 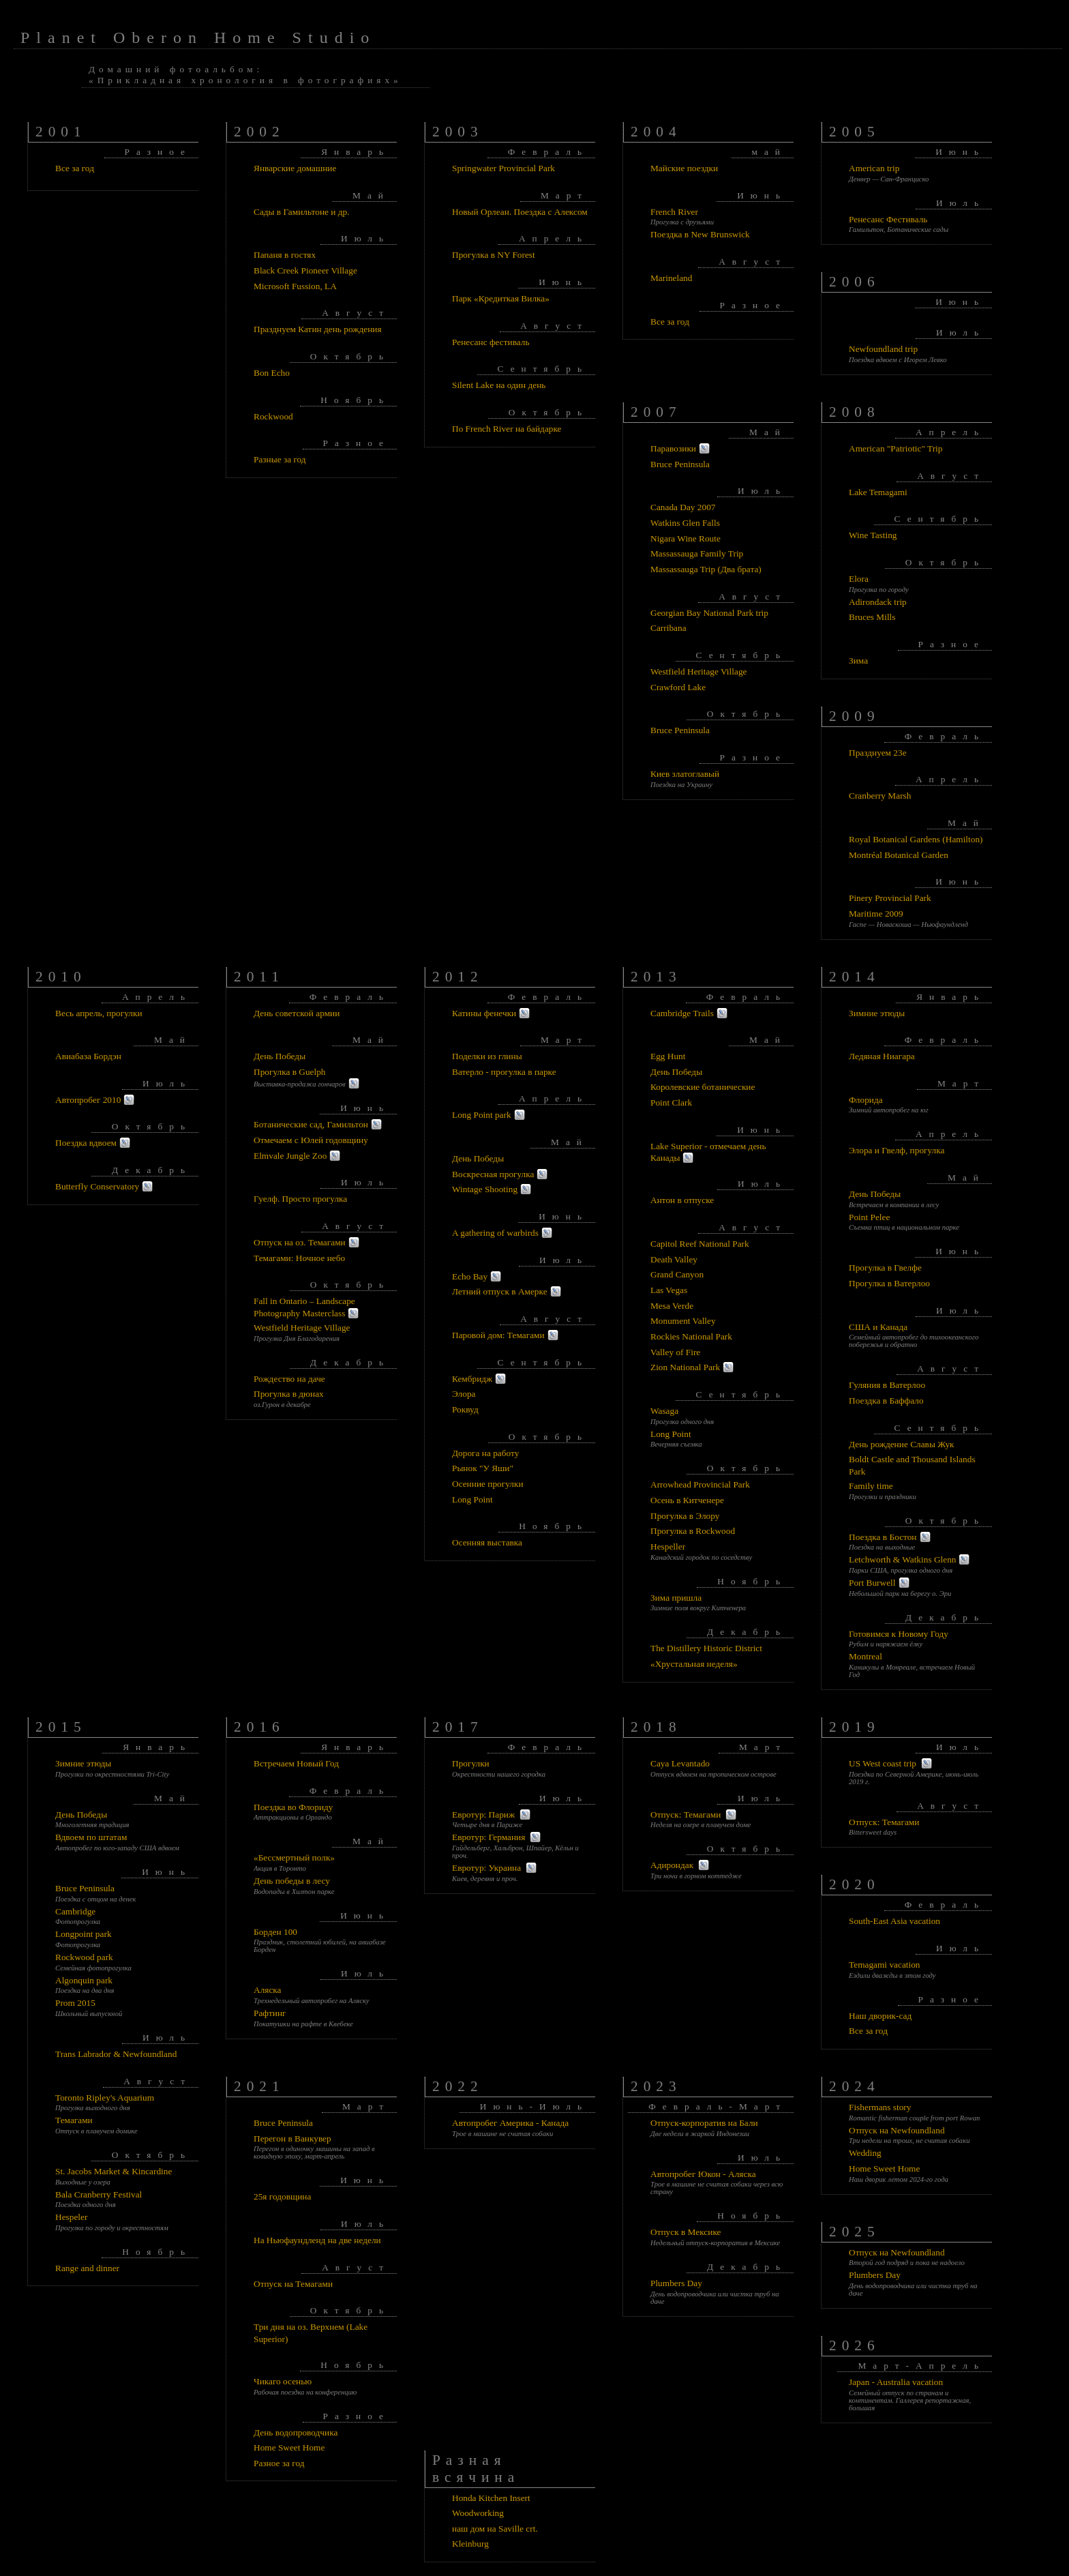 What do you see at coordinates (486, 1868) in the screenshot?
I see `Евротур: Украина` at bounding box center [486, 1868].